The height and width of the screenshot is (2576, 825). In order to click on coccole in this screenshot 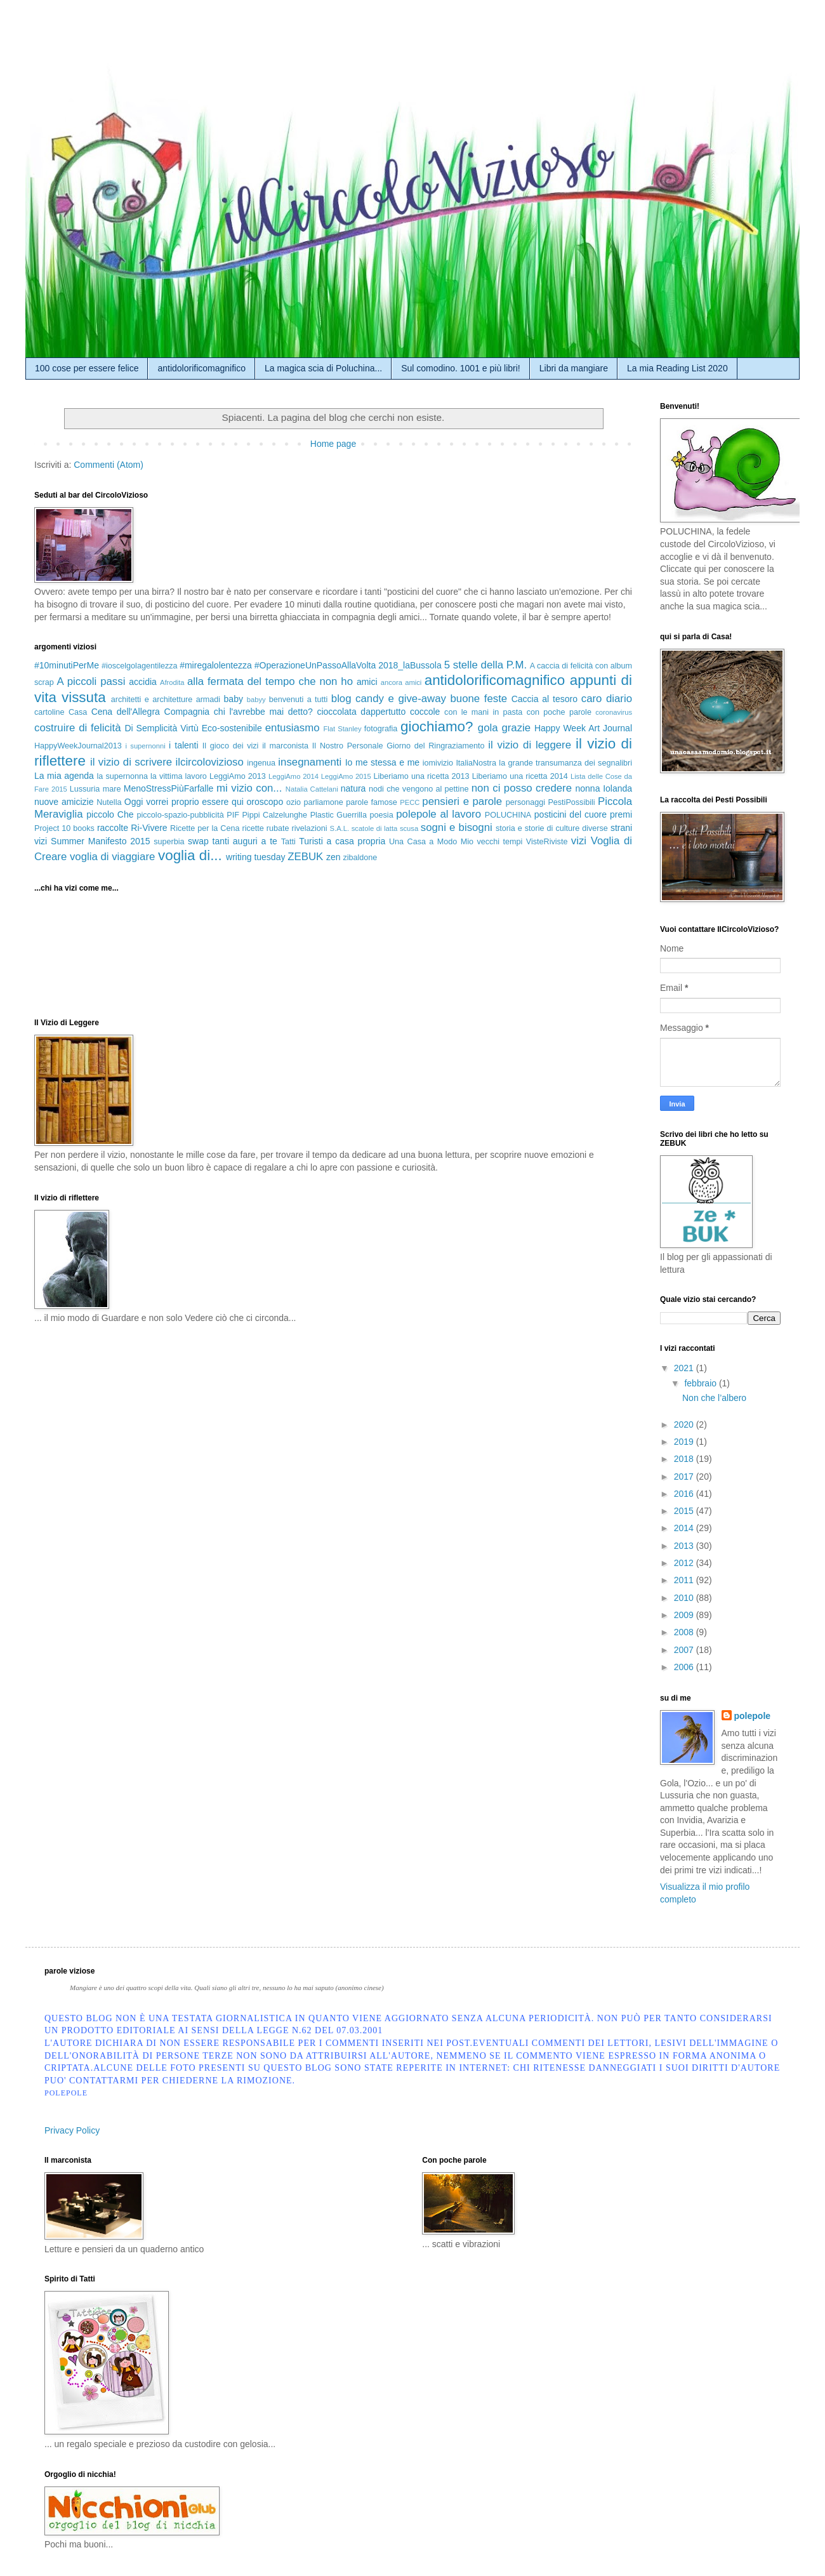, I will do `click(425, 712)`.